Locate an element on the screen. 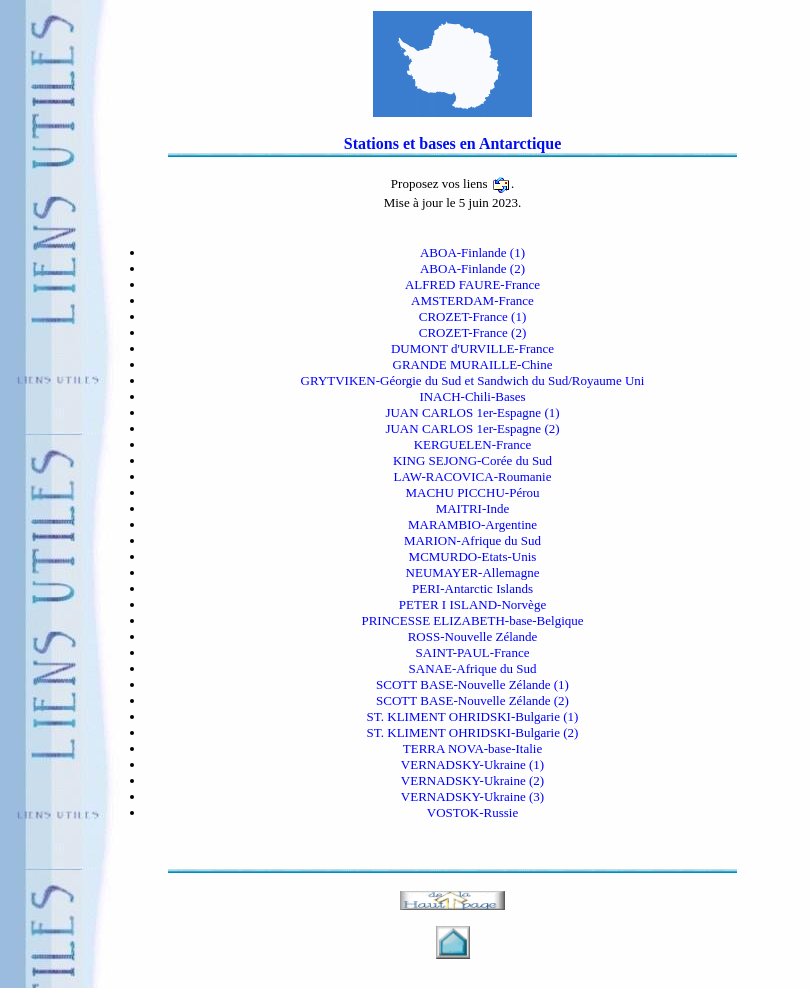 This screenshot has width=811, height=988. PERI-Antarctic Islands is located at coordinates (472, 588).